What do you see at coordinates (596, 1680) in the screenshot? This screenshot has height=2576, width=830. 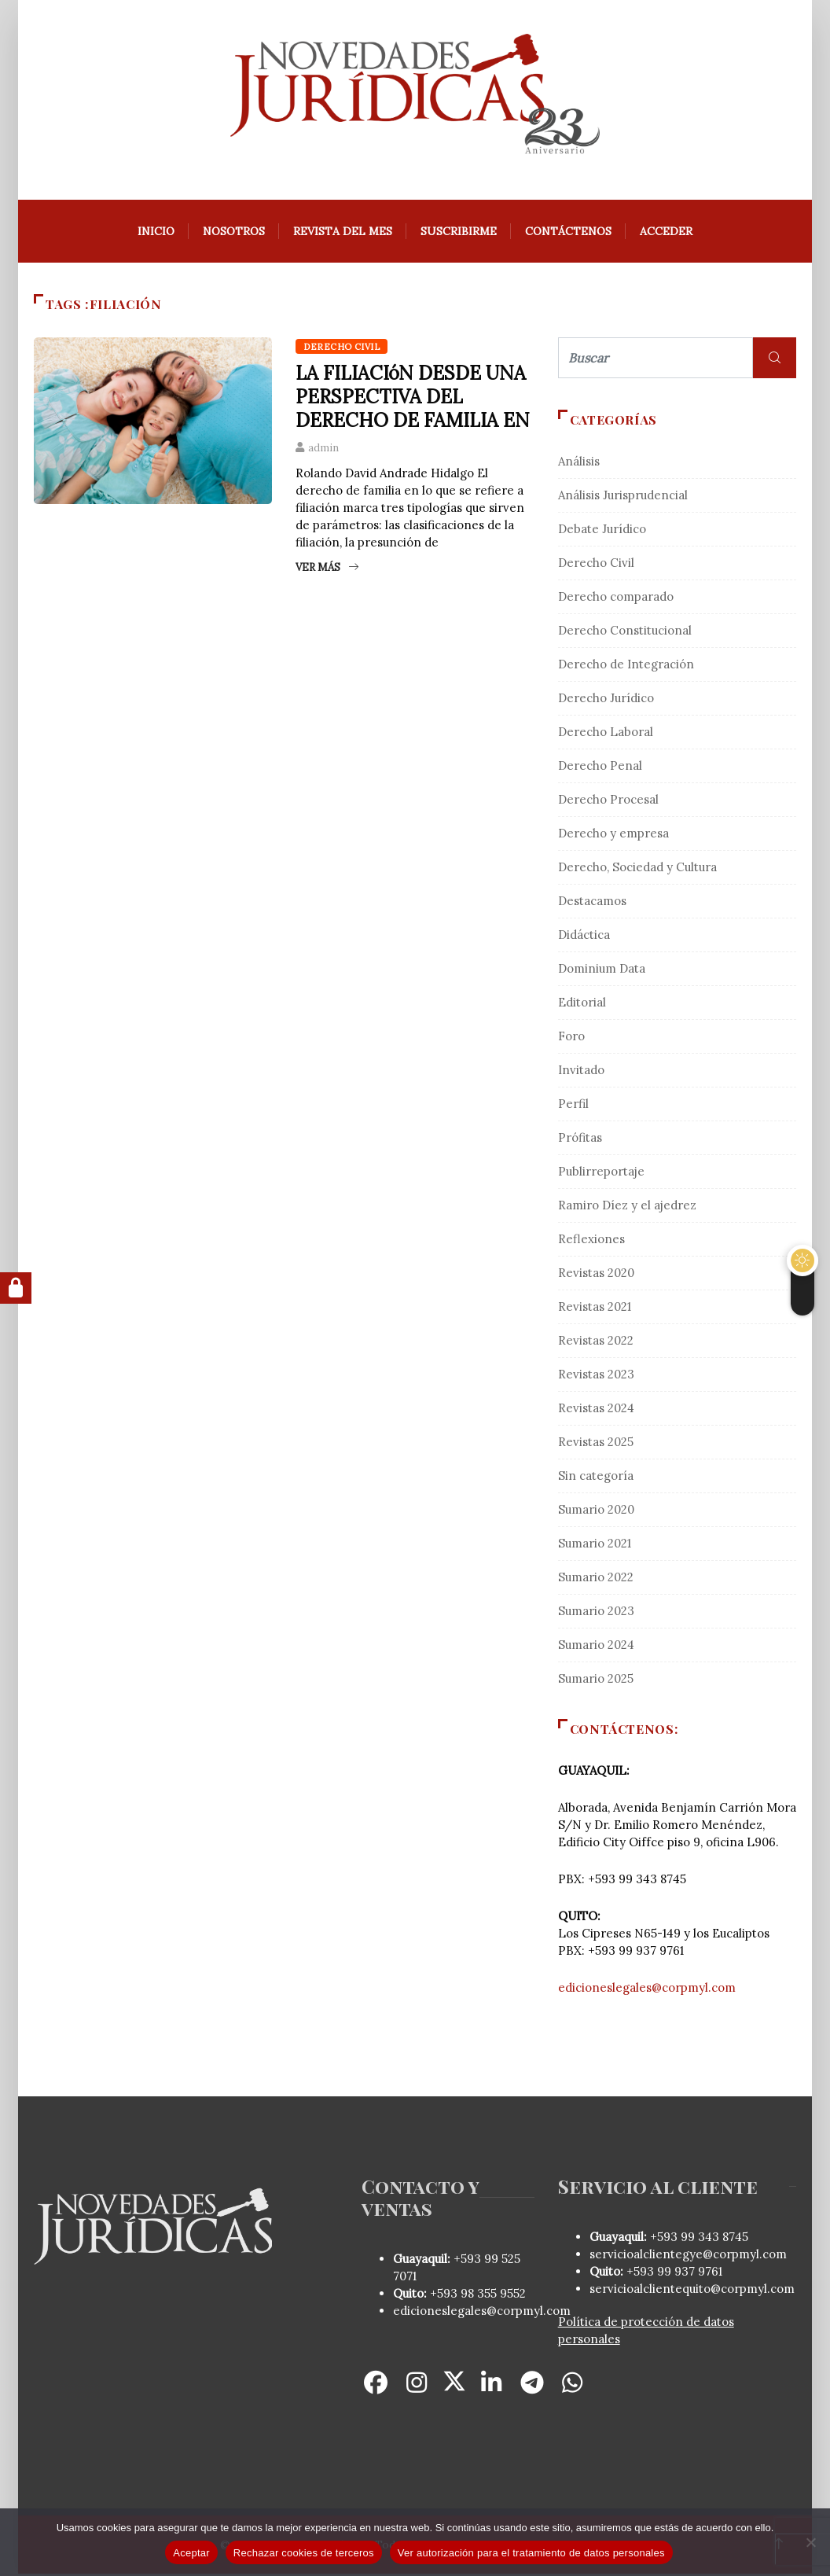 I see `Sumario 2025` at bounding box center [596, 1680].